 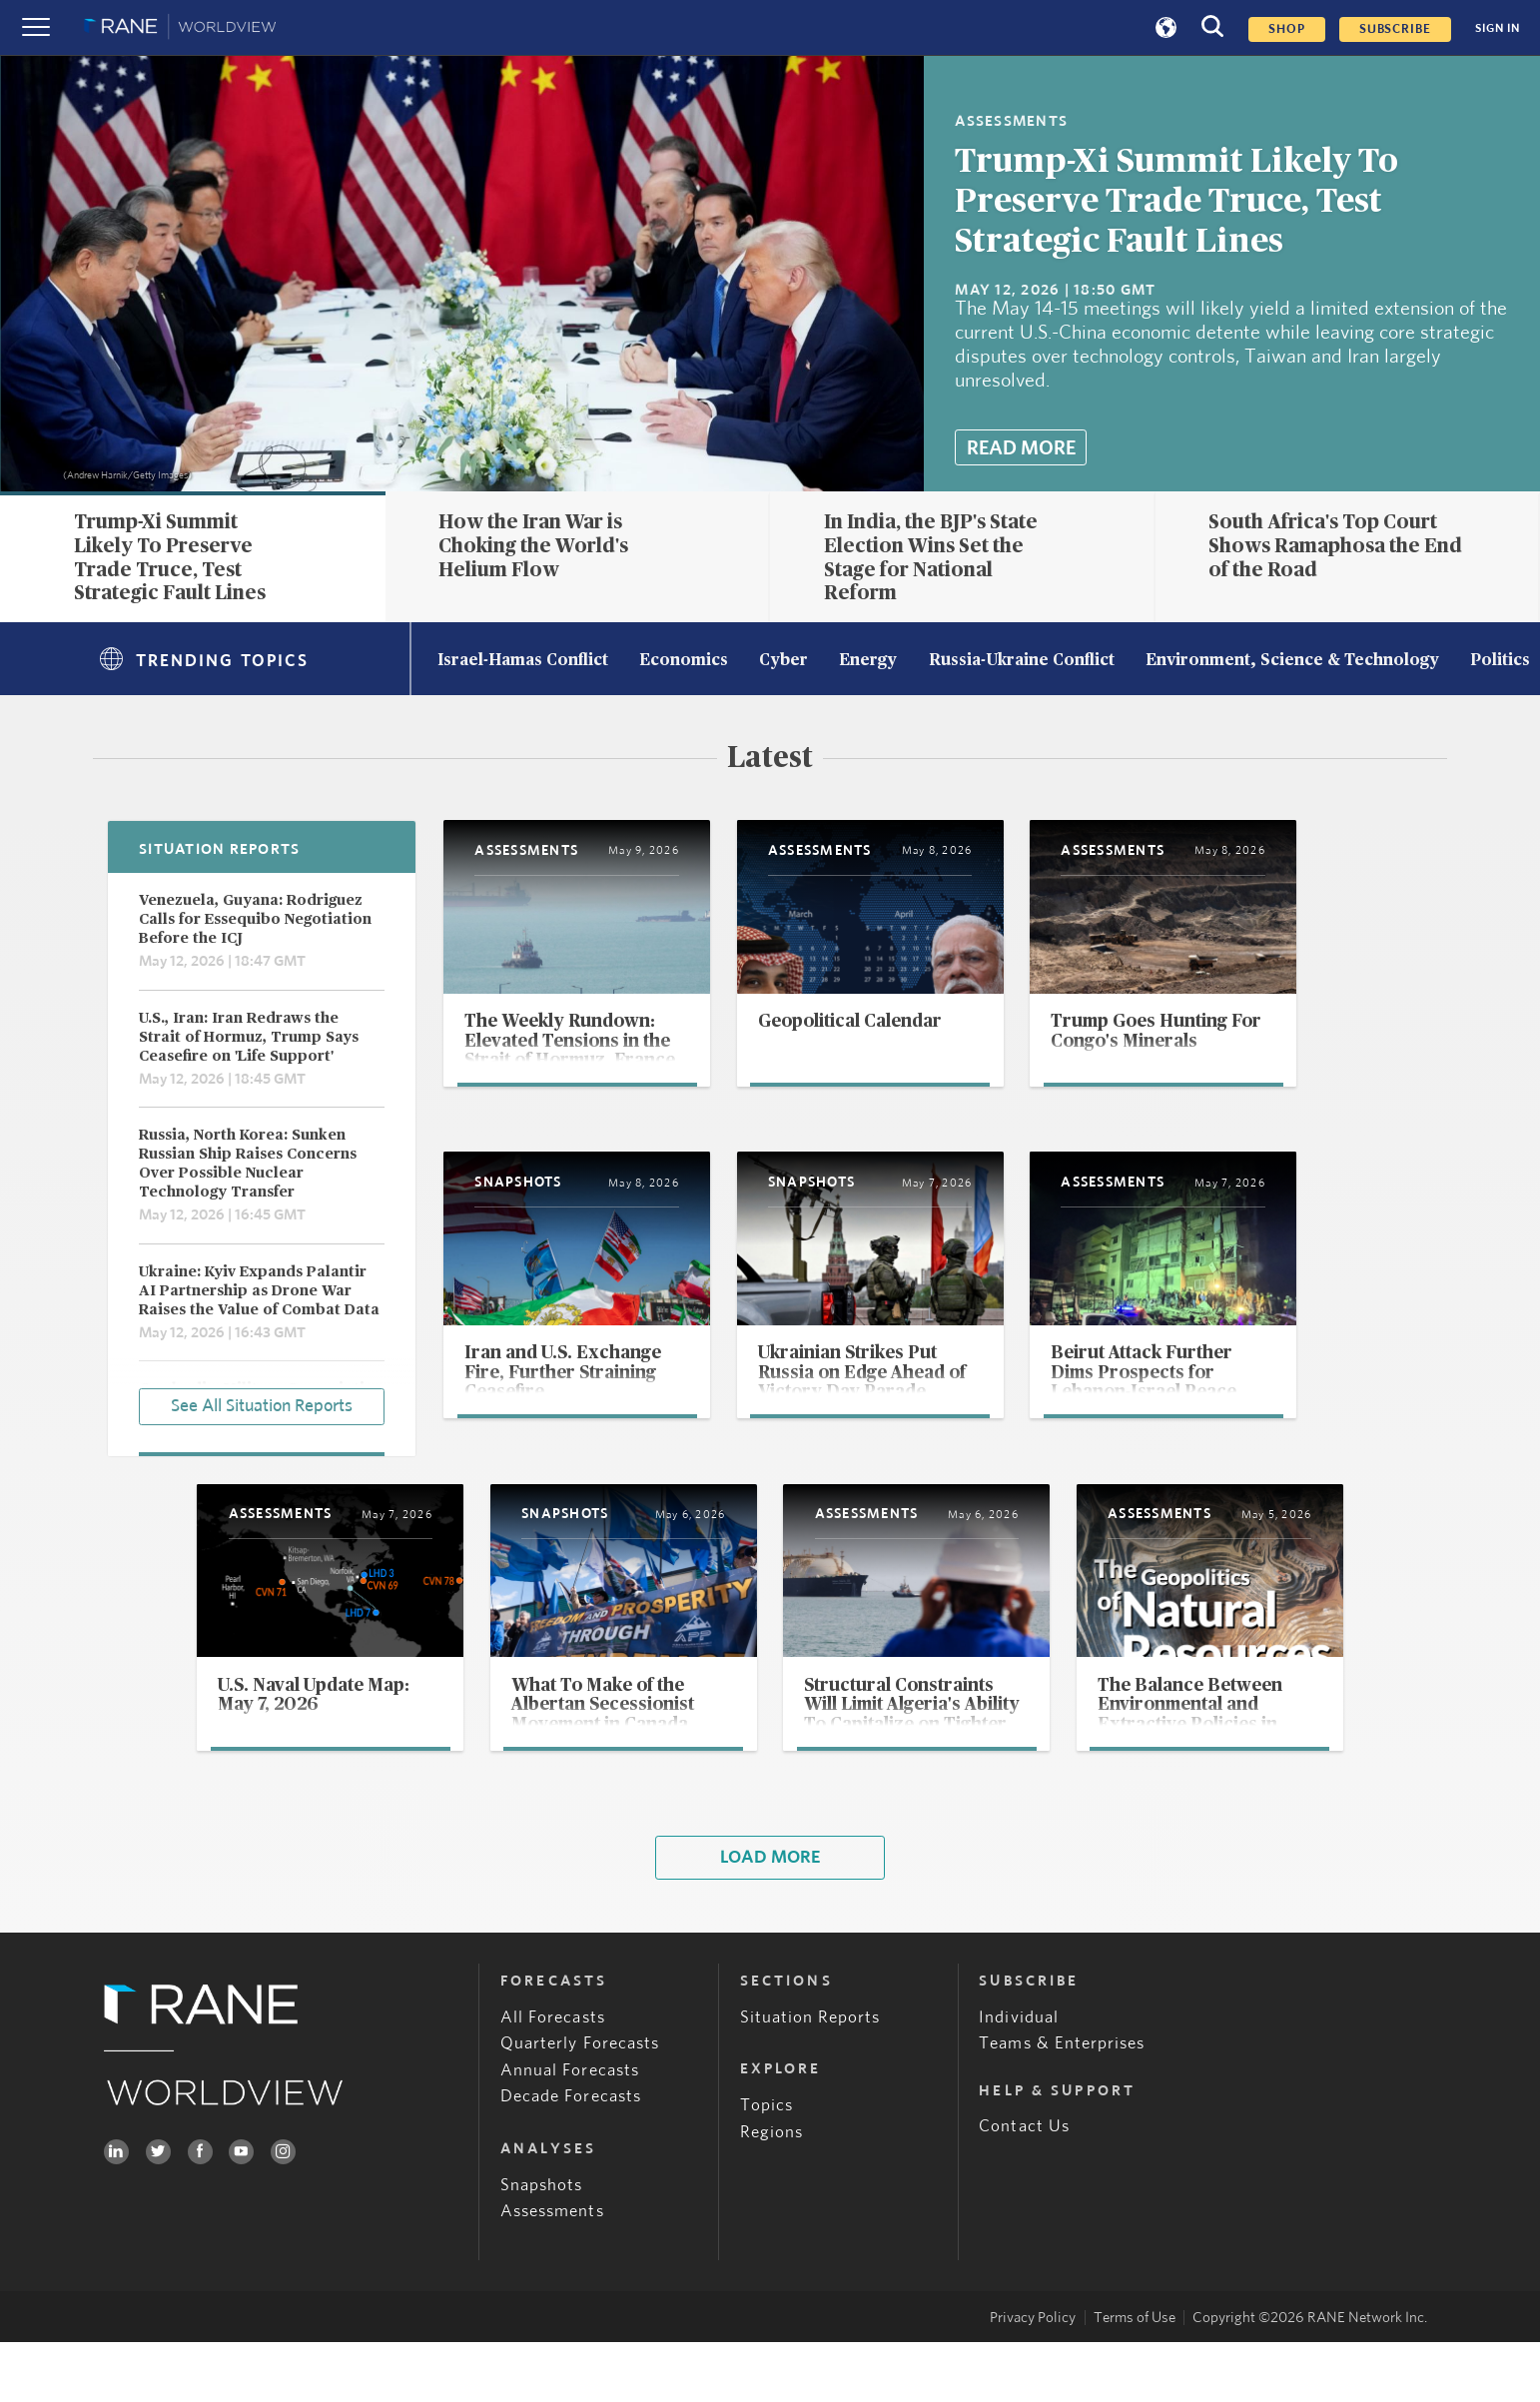 I want to click on Privacy Policy, so click(x=1033, y=2376).